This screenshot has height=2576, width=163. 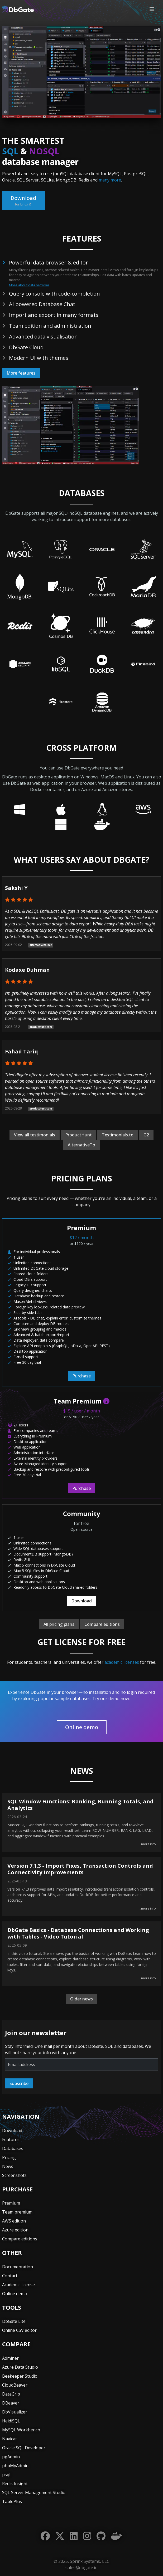 What do you see at coordinates (21, 2430) in the screenshot?
I see `MySQL Workbench` at bounding box center [21, 2430].